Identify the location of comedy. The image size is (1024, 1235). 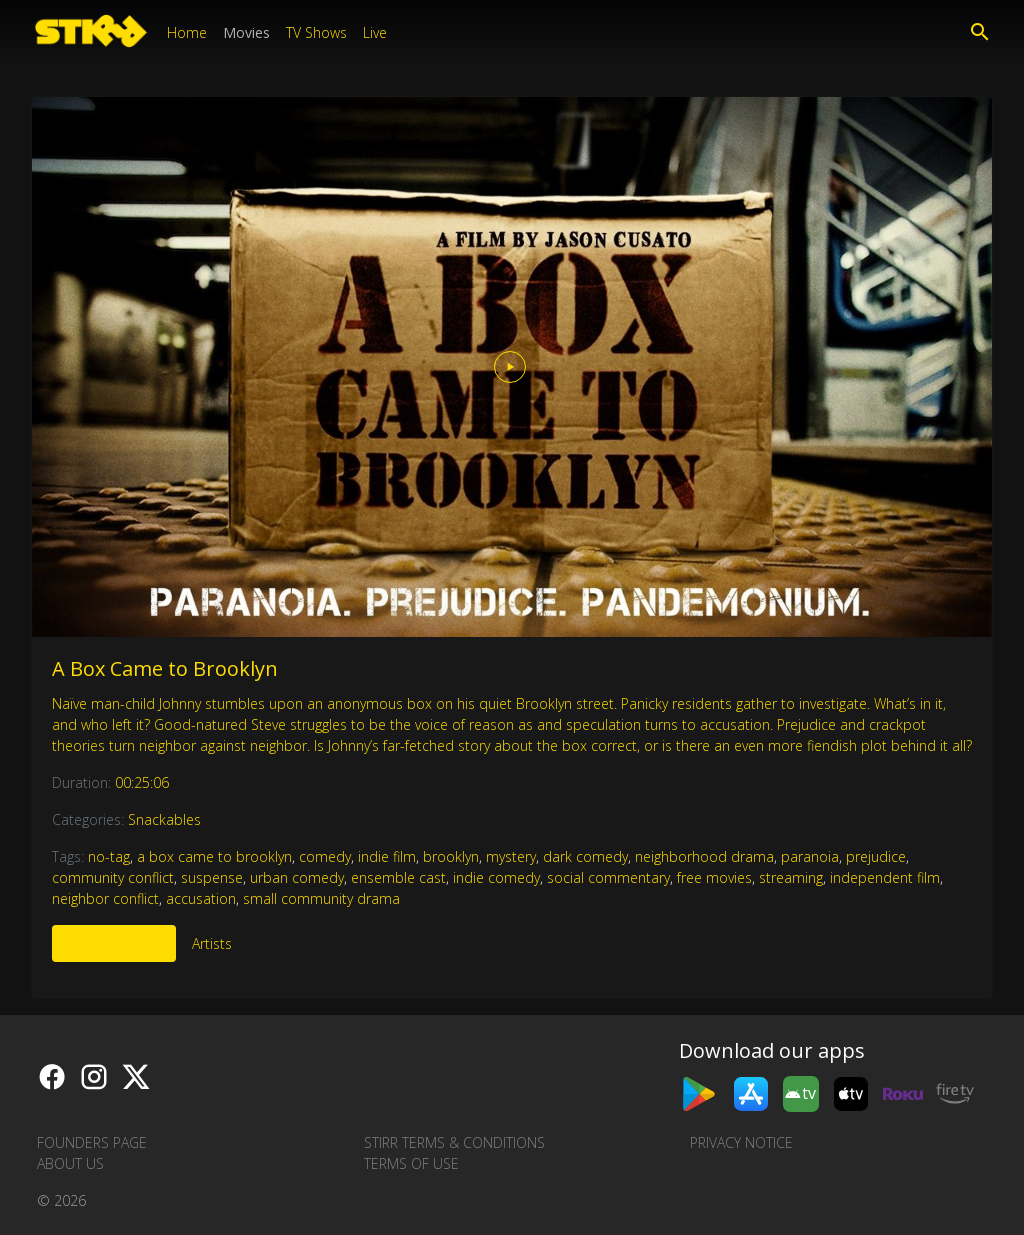
(325, 856).